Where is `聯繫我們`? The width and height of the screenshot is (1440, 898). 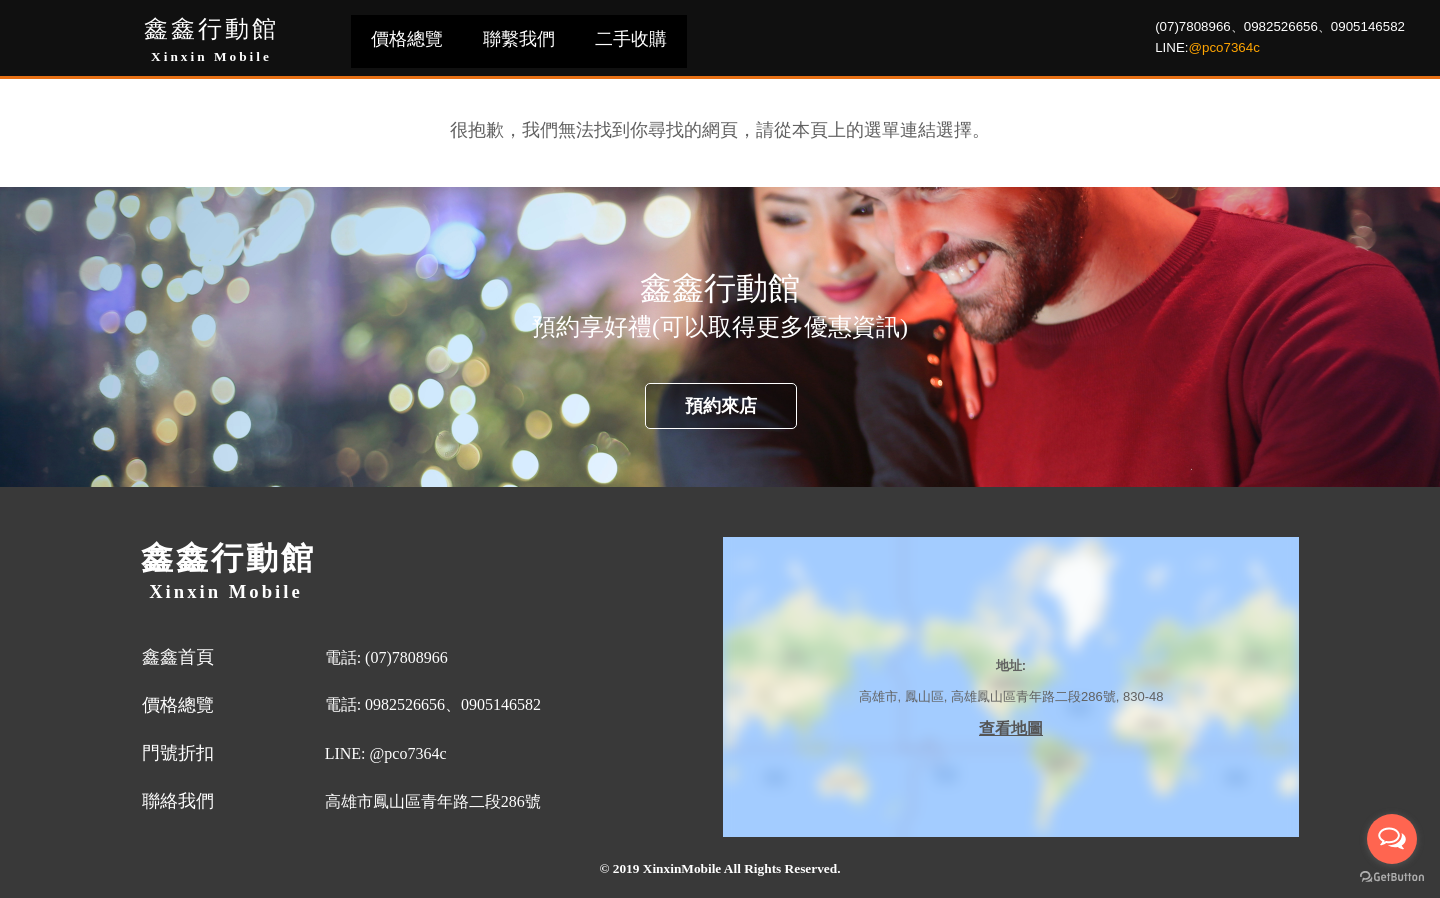
聯繫我們 is located at coordinates (519, 39).